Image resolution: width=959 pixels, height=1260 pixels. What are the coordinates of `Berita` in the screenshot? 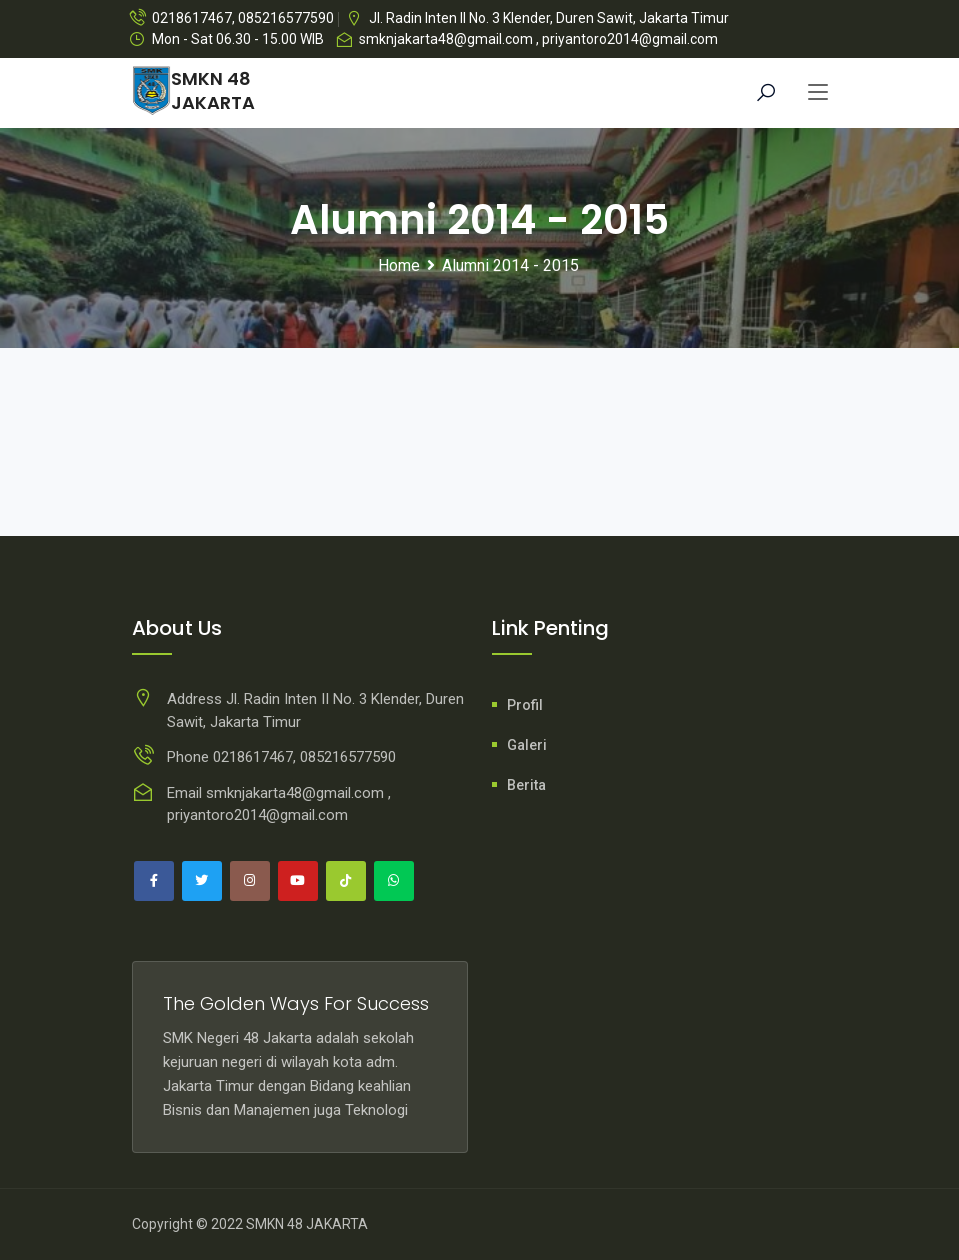 It's located at (526, 785).